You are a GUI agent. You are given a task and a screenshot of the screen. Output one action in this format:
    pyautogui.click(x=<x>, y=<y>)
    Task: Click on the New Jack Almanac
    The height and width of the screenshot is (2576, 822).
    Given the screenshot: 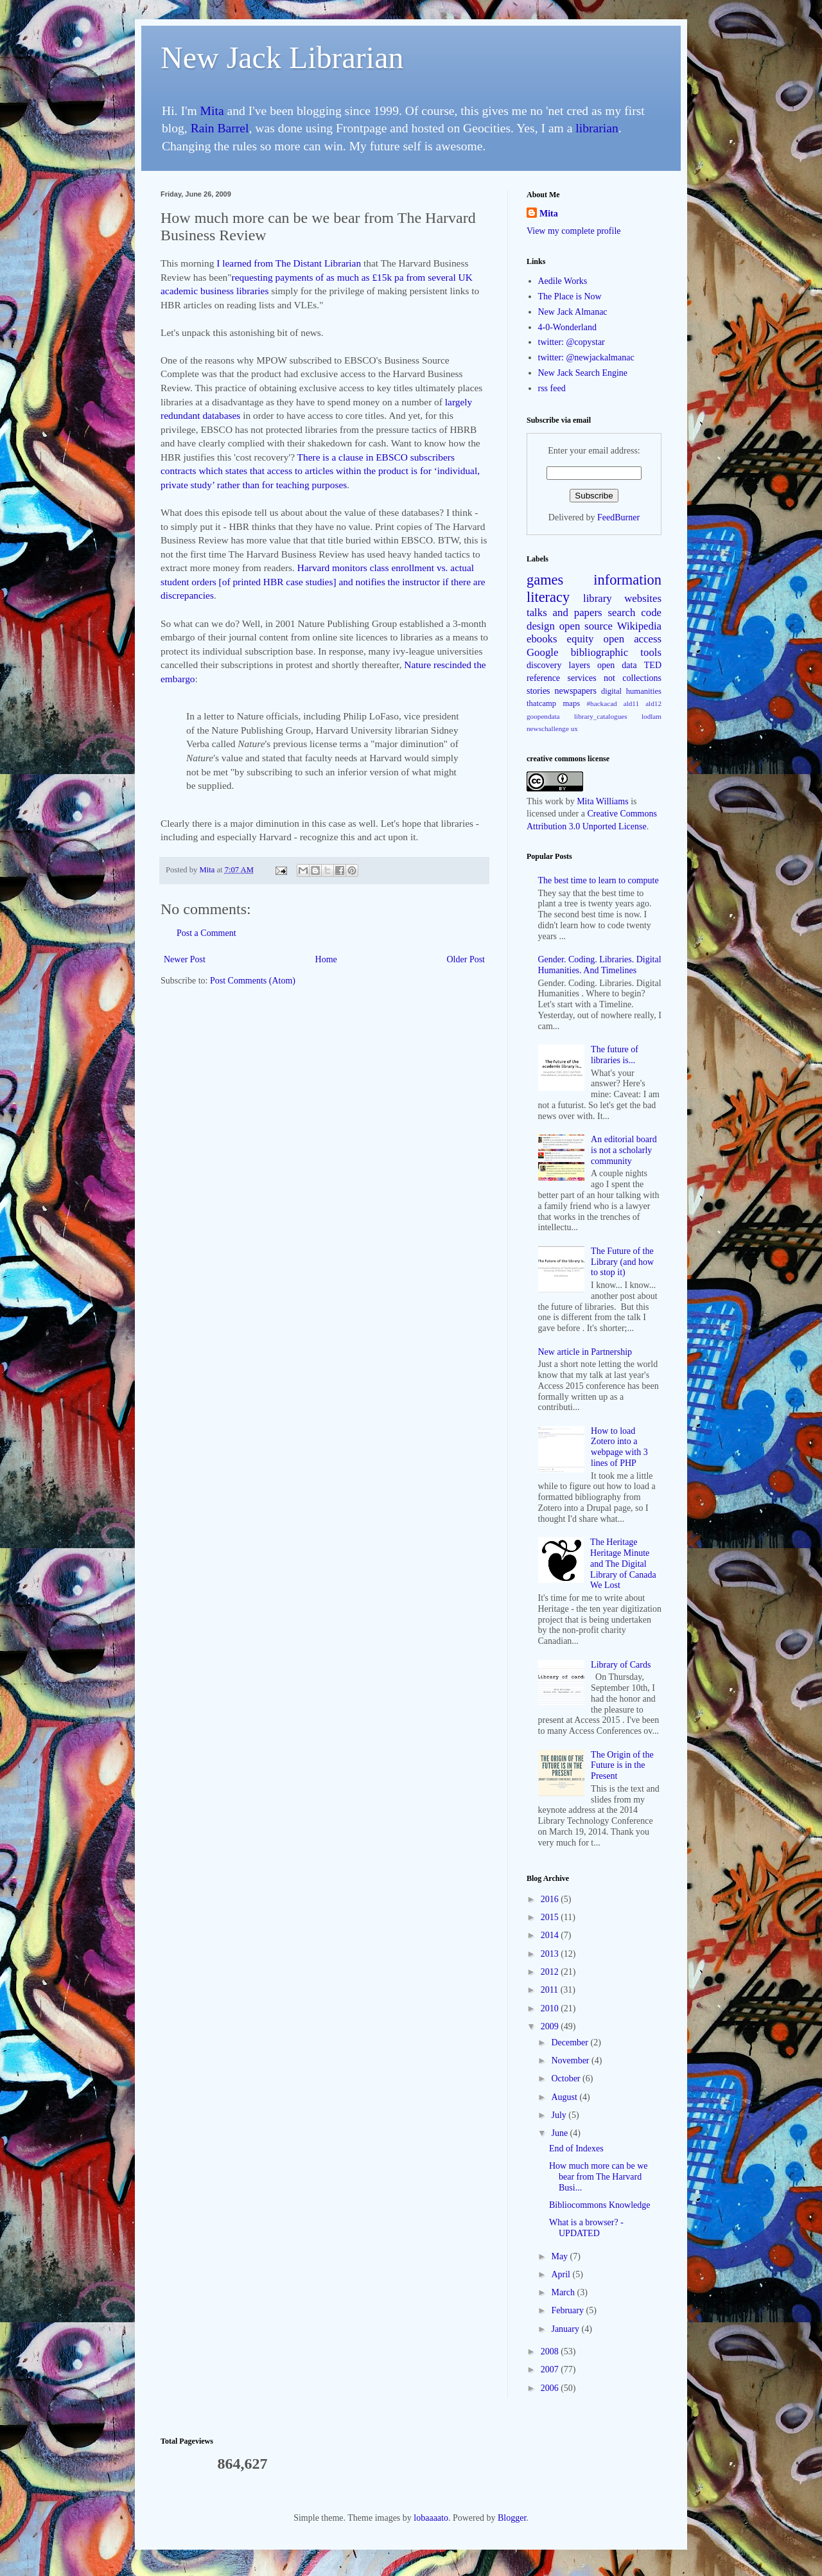 What is the action you would take?
    pyautogui.click(x=573, y=312)
    